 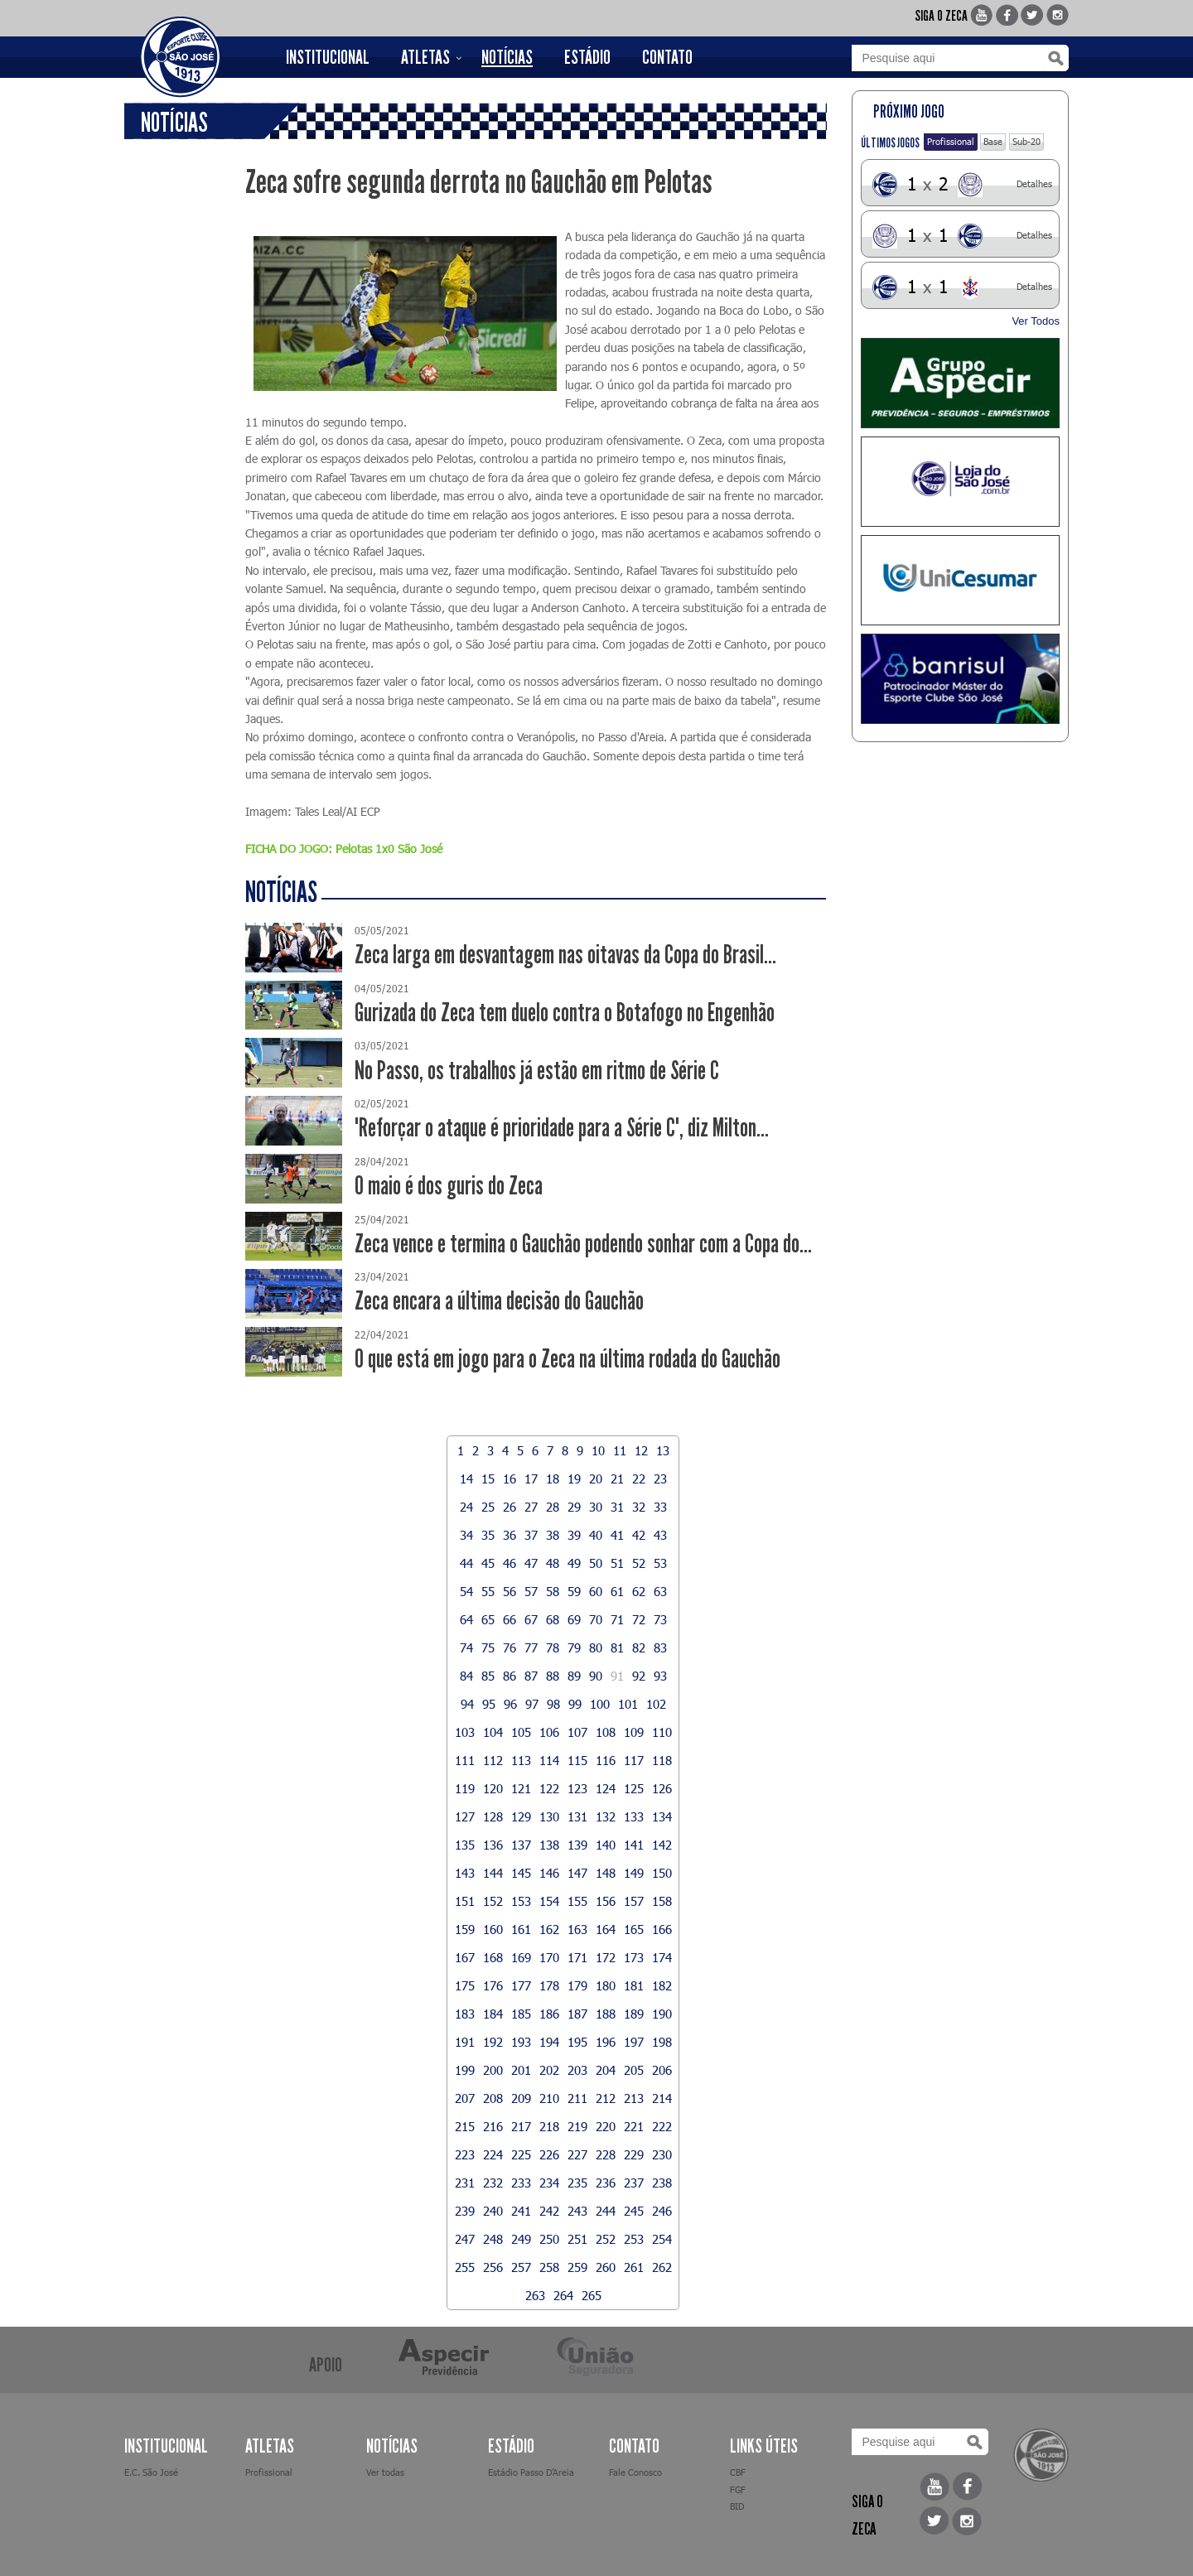 What do you see at coordinates (549, 1957) in the screenshot?
I see `170` at bounding box center [549, 1957].